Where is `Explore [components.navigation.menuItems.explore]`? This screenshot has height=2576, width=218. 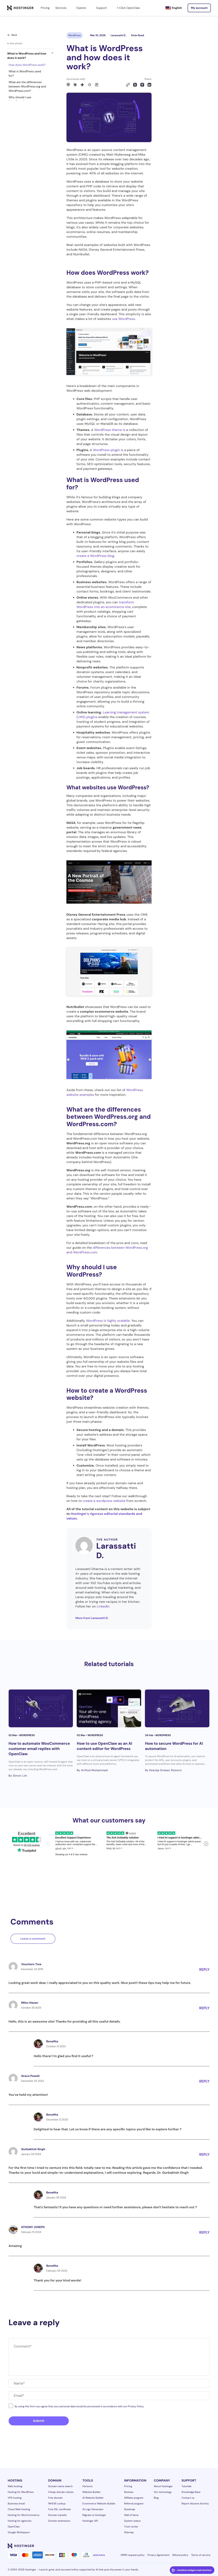
Explore [components.navigation.menuItems.explore] is located at coordinates (83, 8).